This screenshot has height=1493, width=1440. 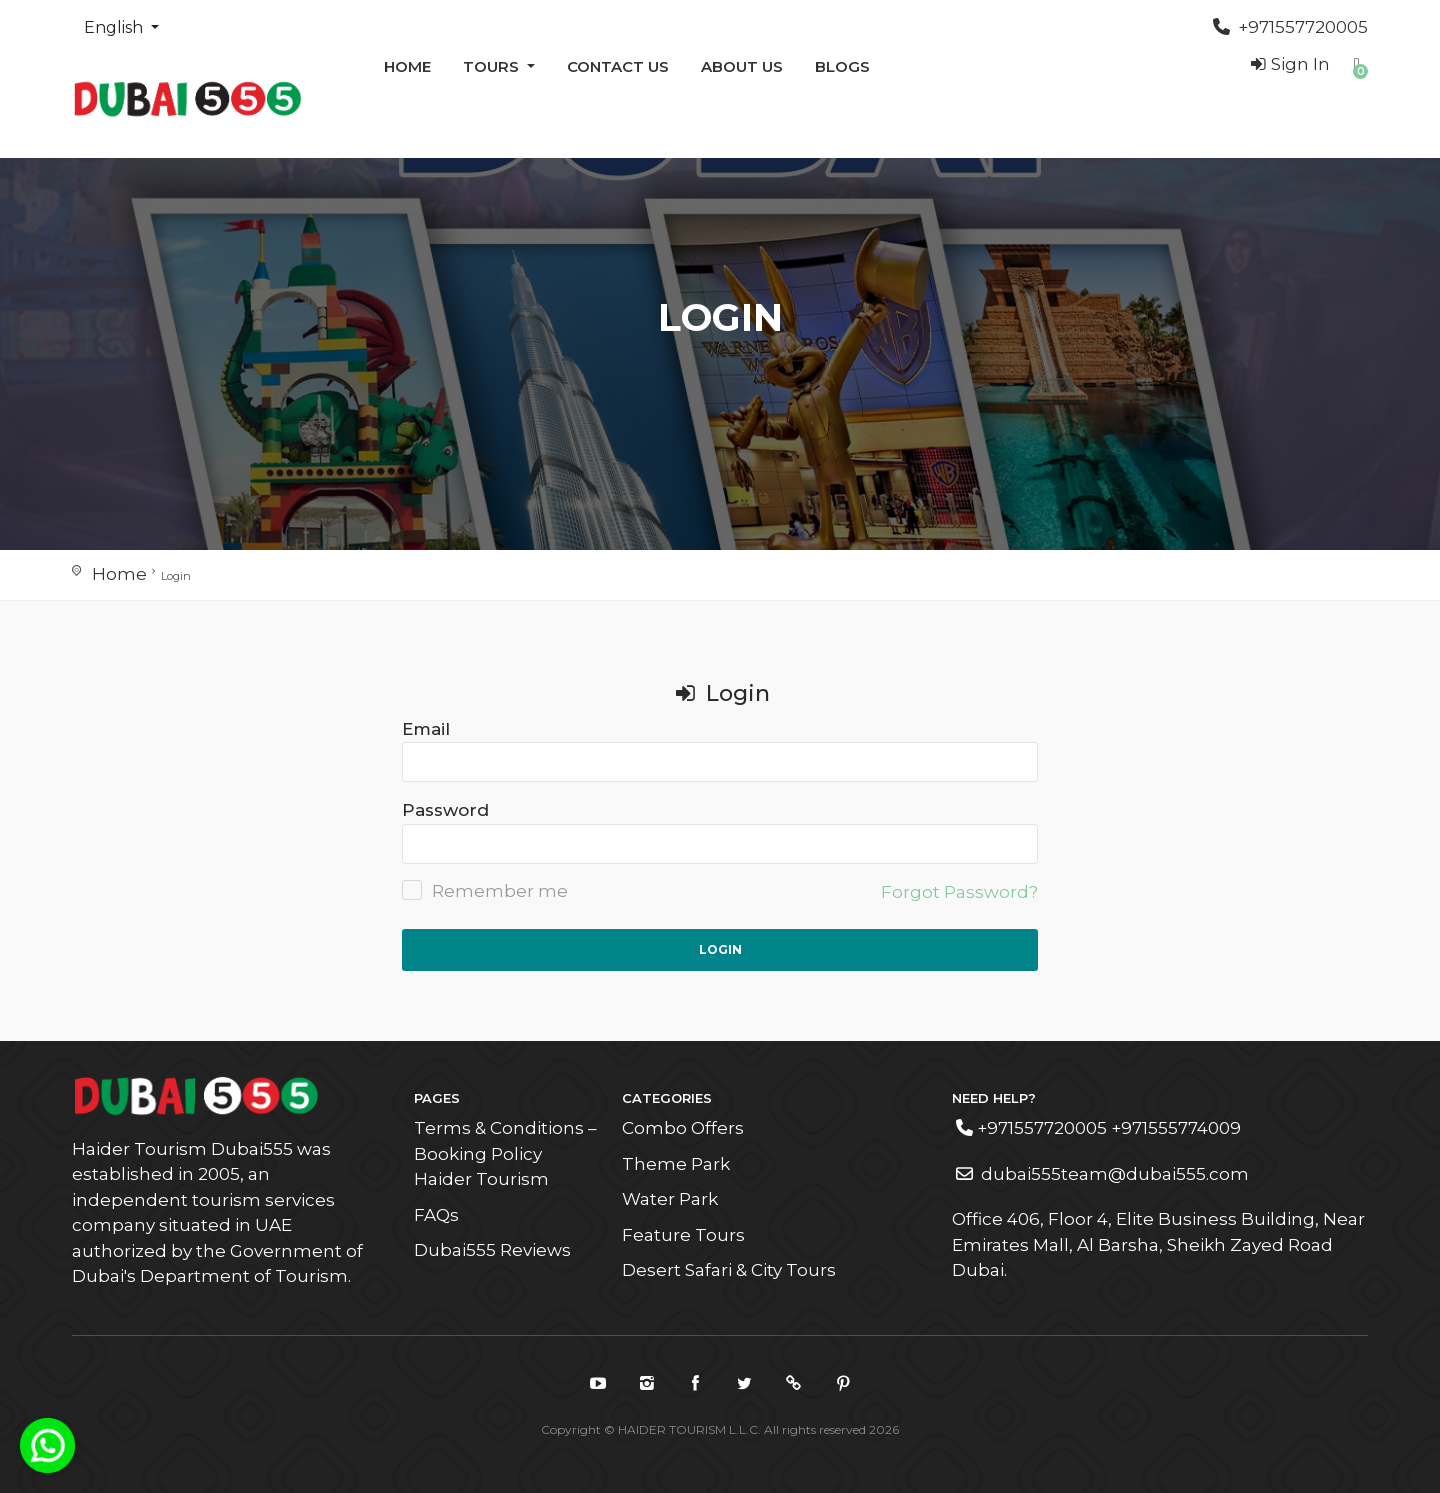 I want to click on Contact us, so click(x=618, y=66).